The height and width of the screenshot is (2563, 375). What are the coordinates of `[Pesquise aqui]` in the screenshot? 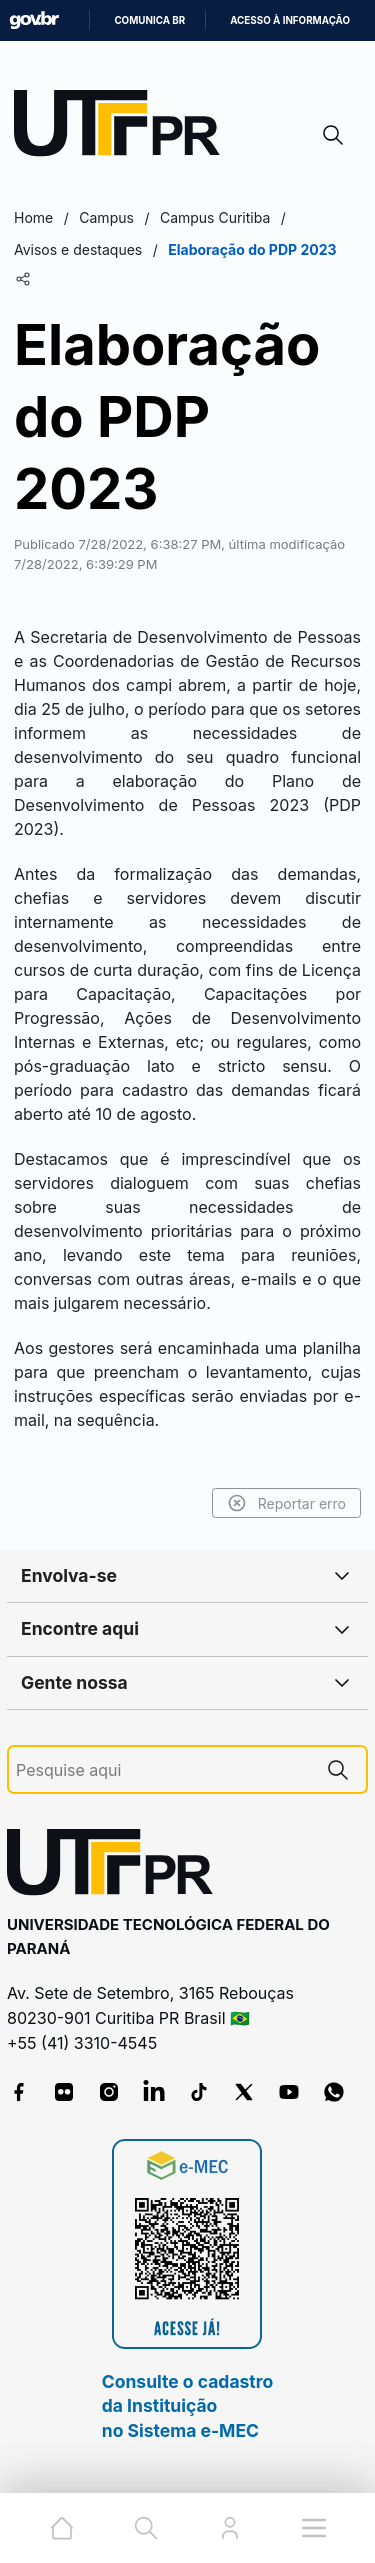 It's located at (163, 1770).